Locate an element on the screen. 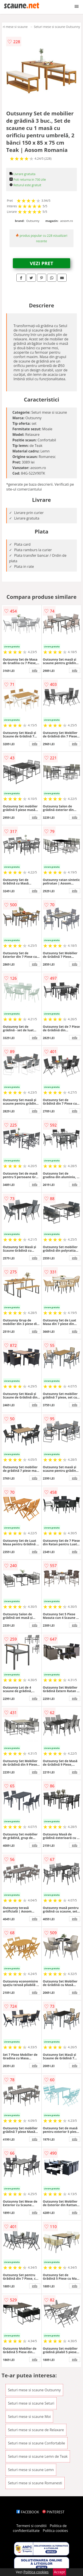 The width and height of the screenshot is (83, 2576). FACEBOOK is located at coordinates (27, 2512).